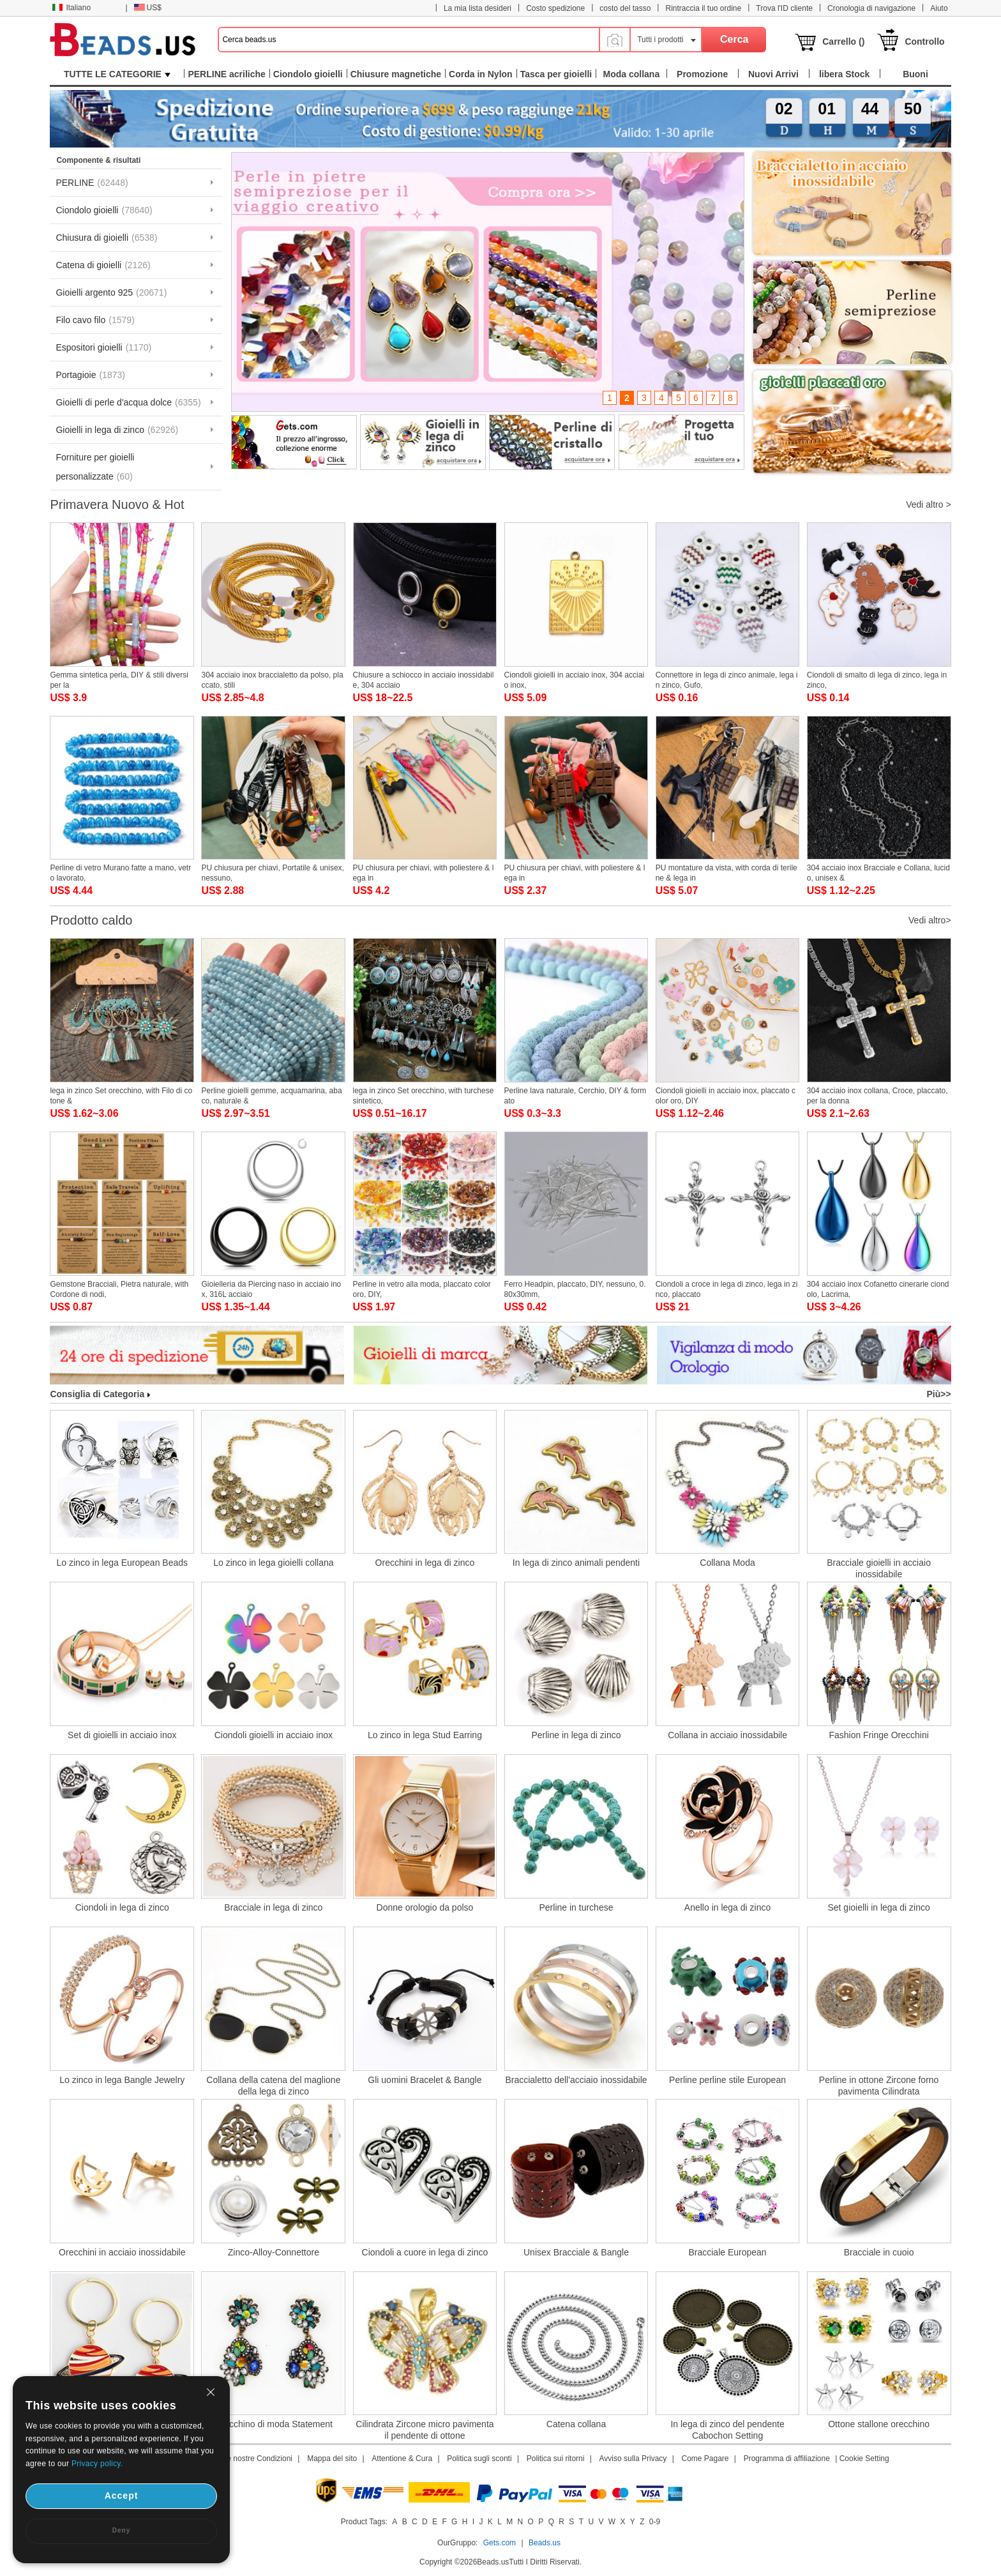  I want to click on Gemstone Bracciali, Pietra naturale, with Cordone di nodi,, so click(119, 1289).